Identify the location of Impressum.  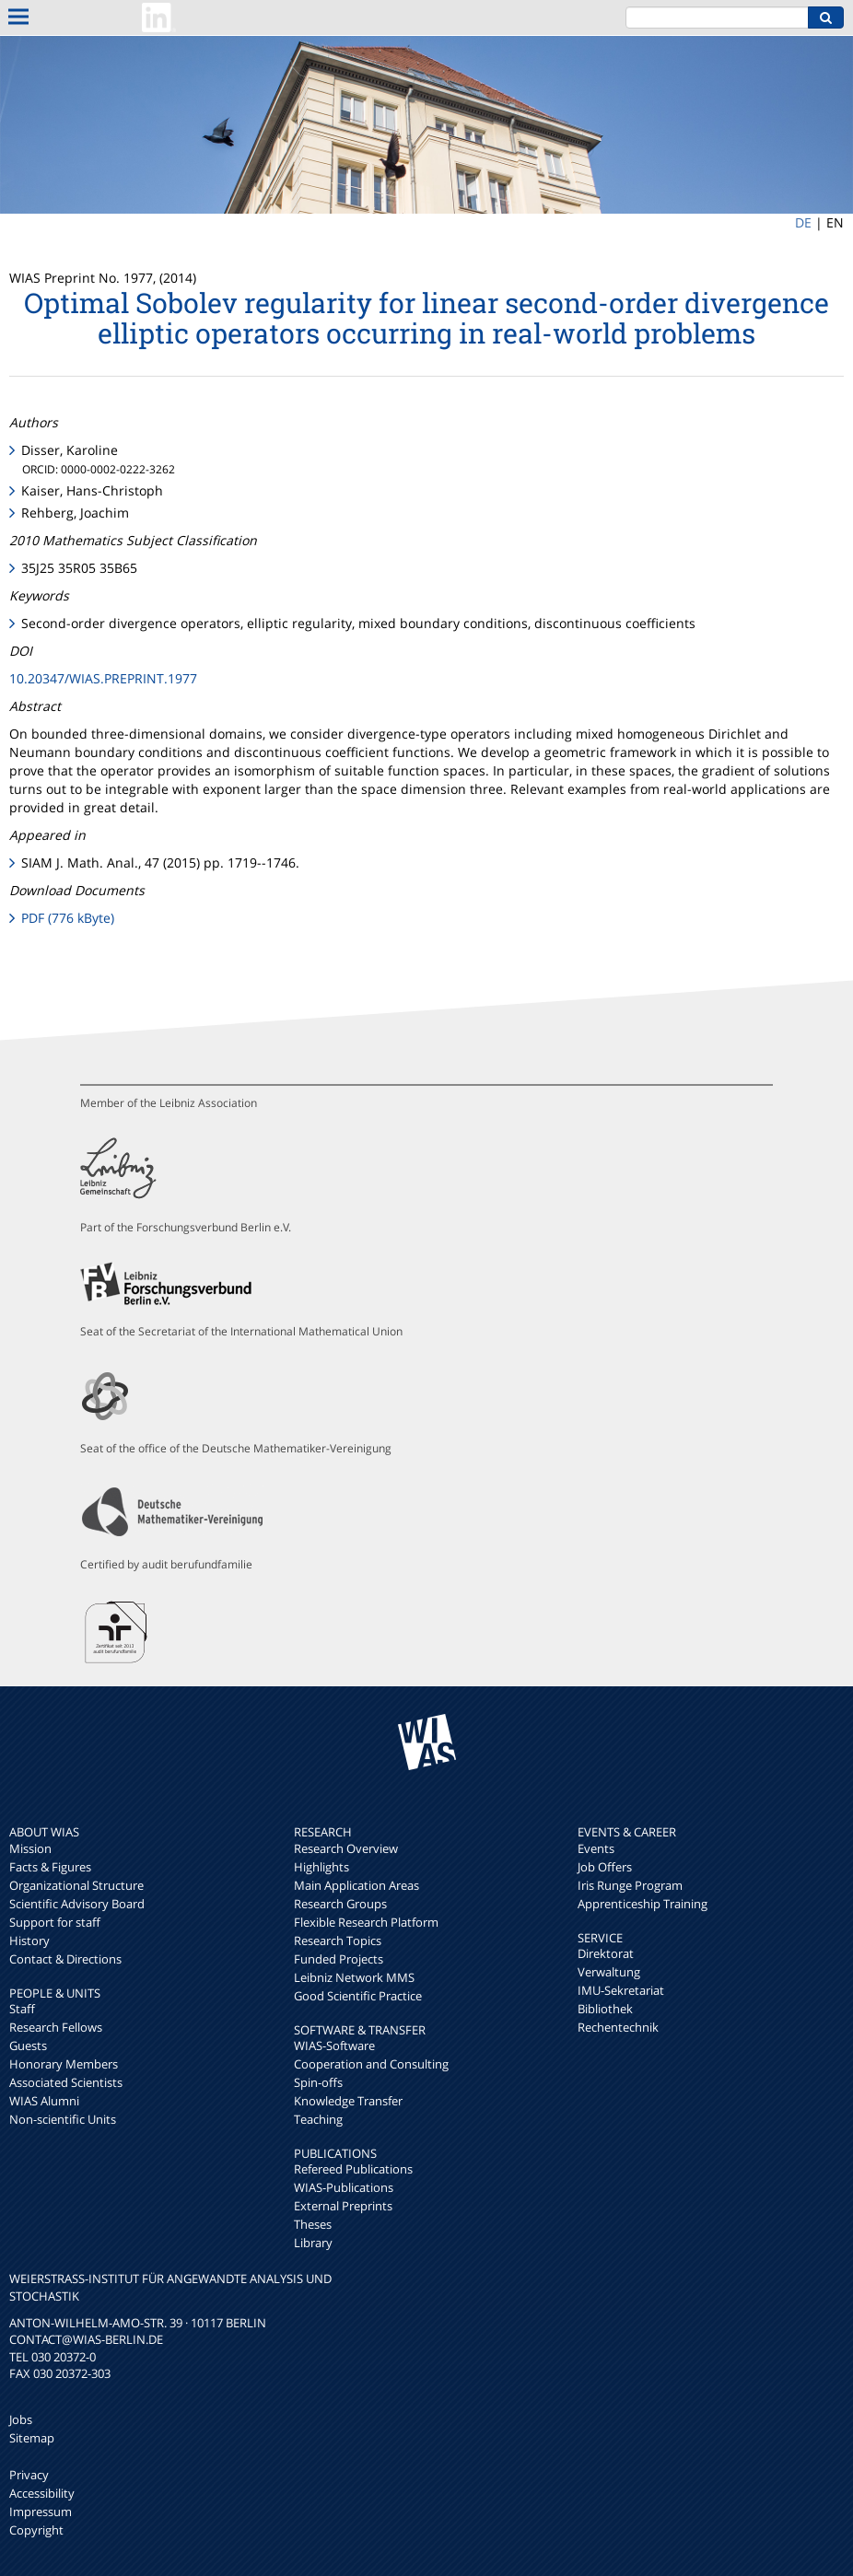
(40, 2511).